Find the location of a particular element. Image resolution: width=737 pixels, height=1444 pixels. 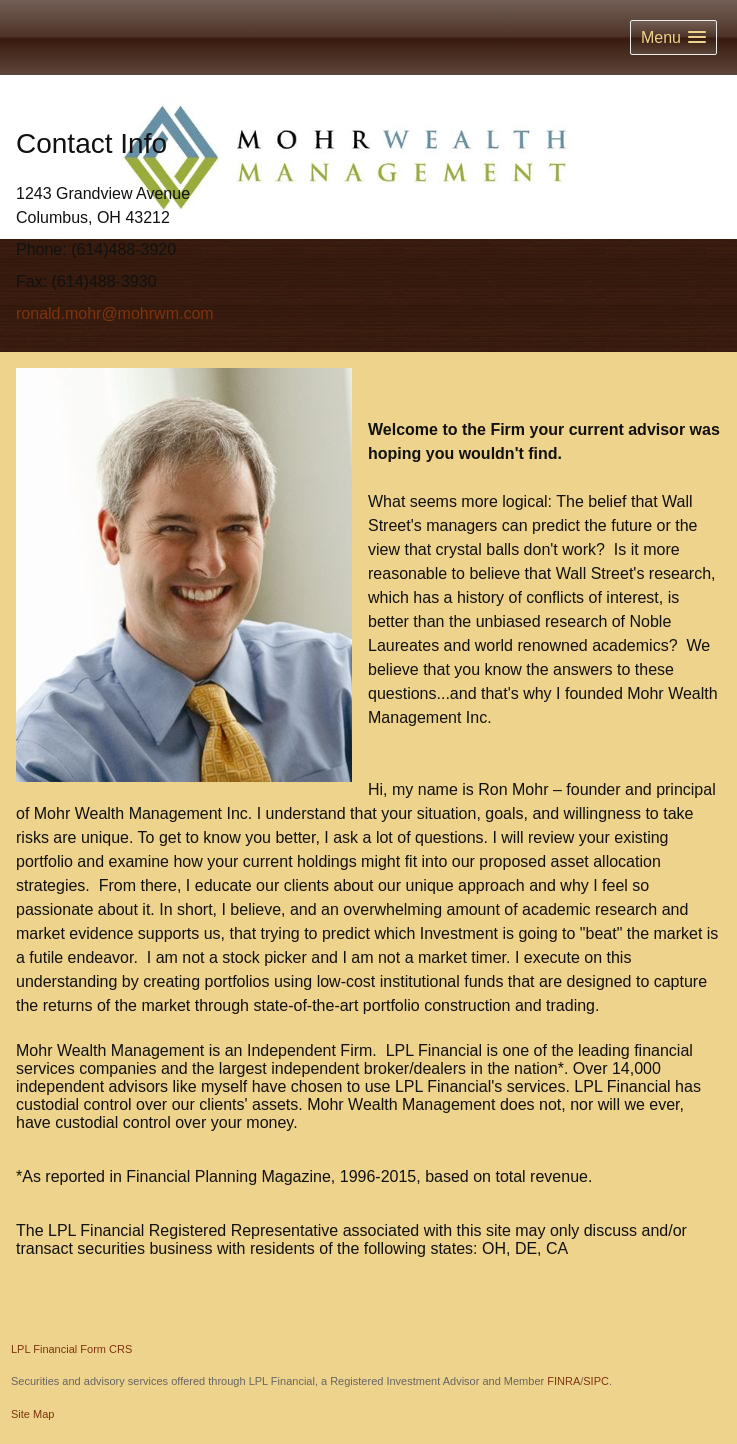

FINRA is located at coordinates (563, 1381).